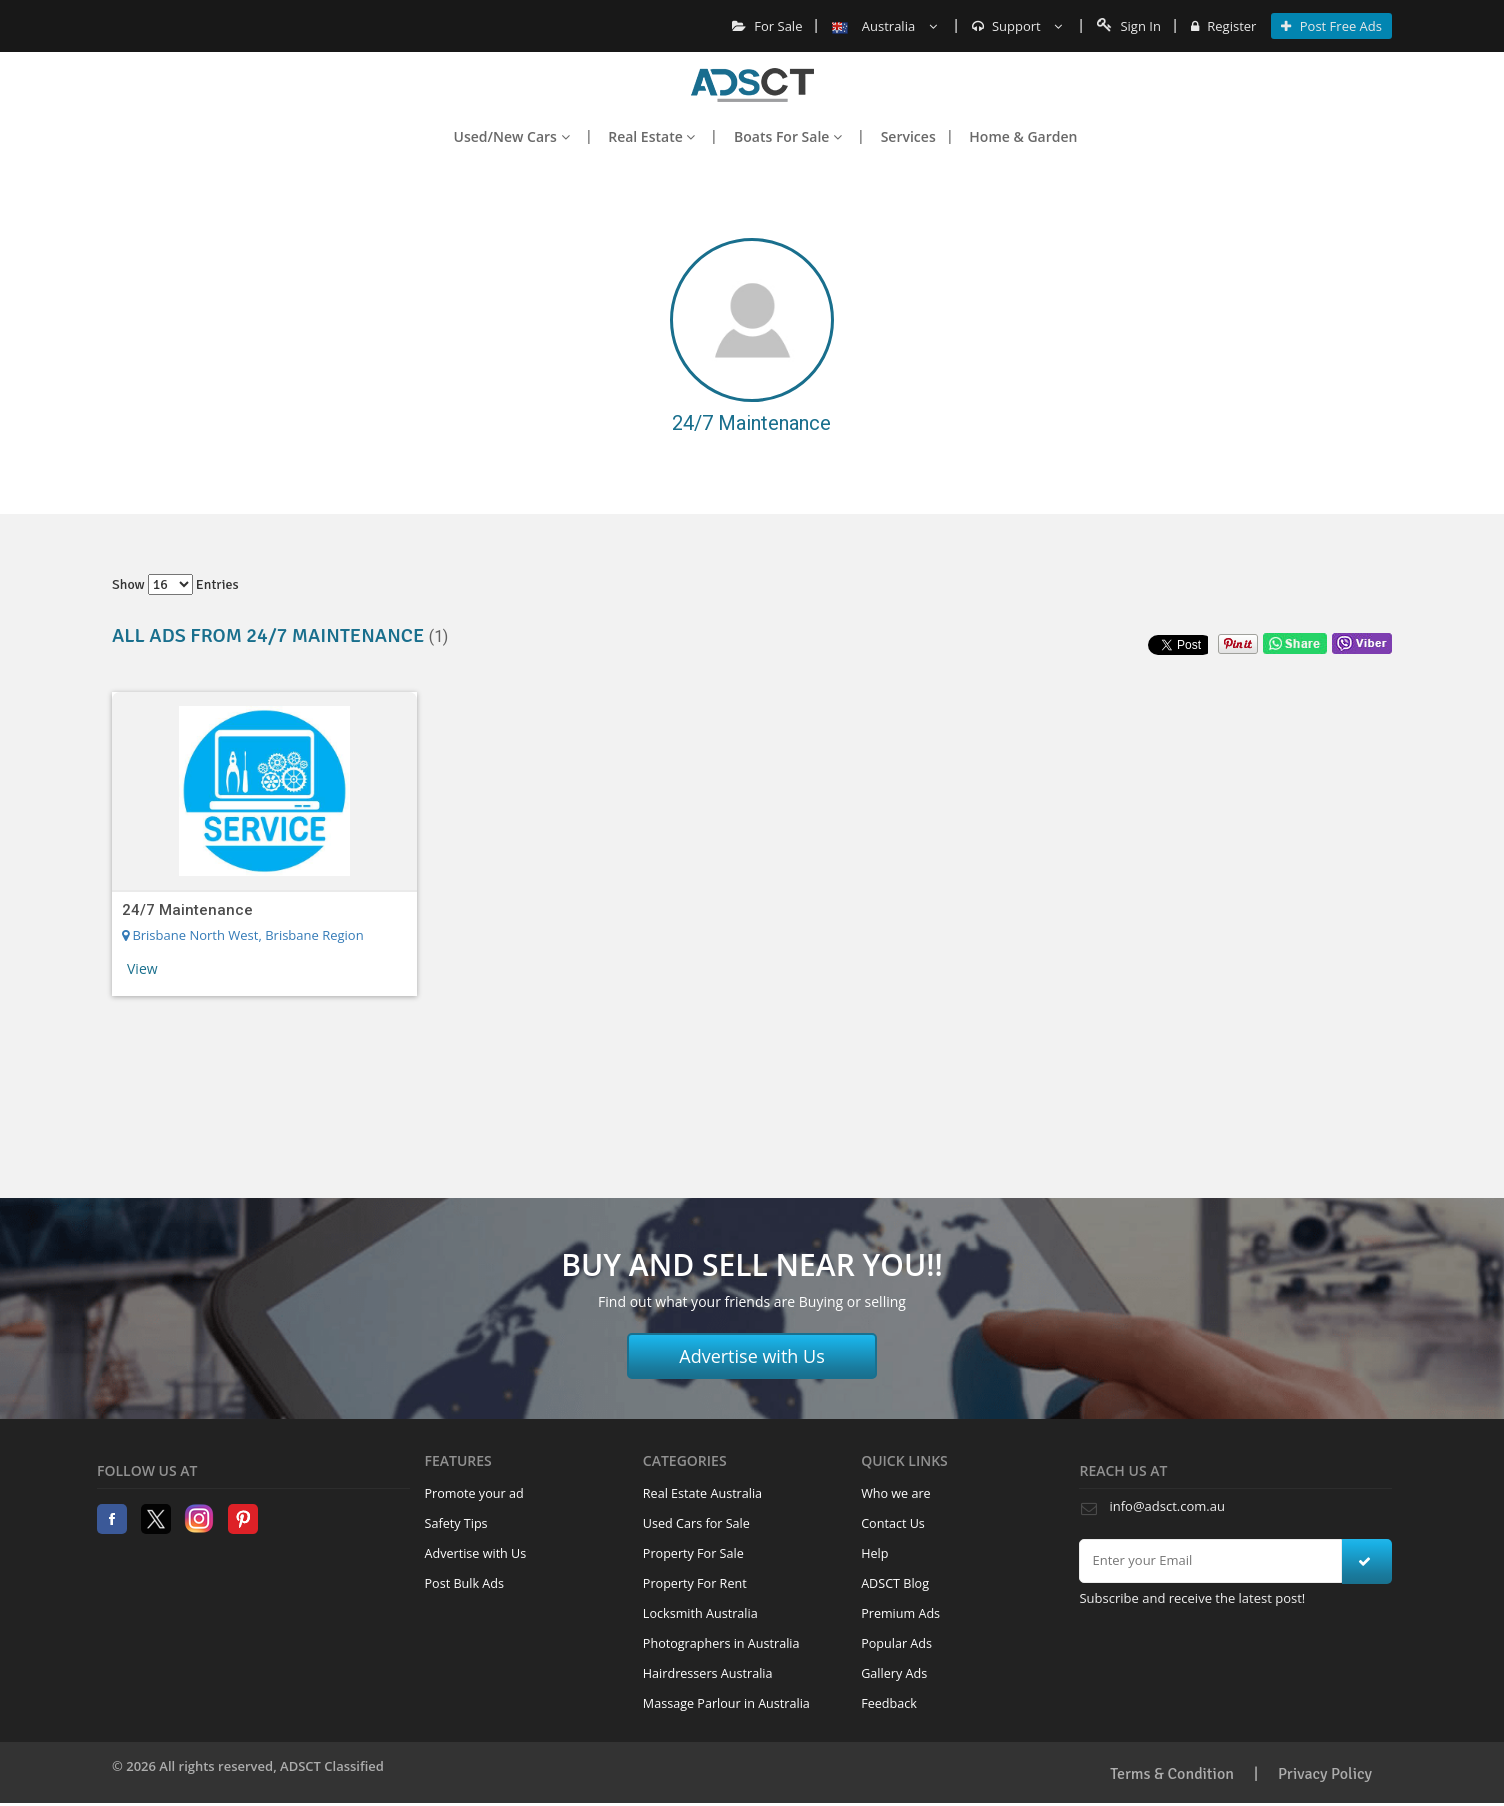 Image resolution: width=1504 pixels, height=1806 pixels. Describe the element at coordinates (465, 1583) in the screenshot. I see `Post Bulk Ads` at that location.